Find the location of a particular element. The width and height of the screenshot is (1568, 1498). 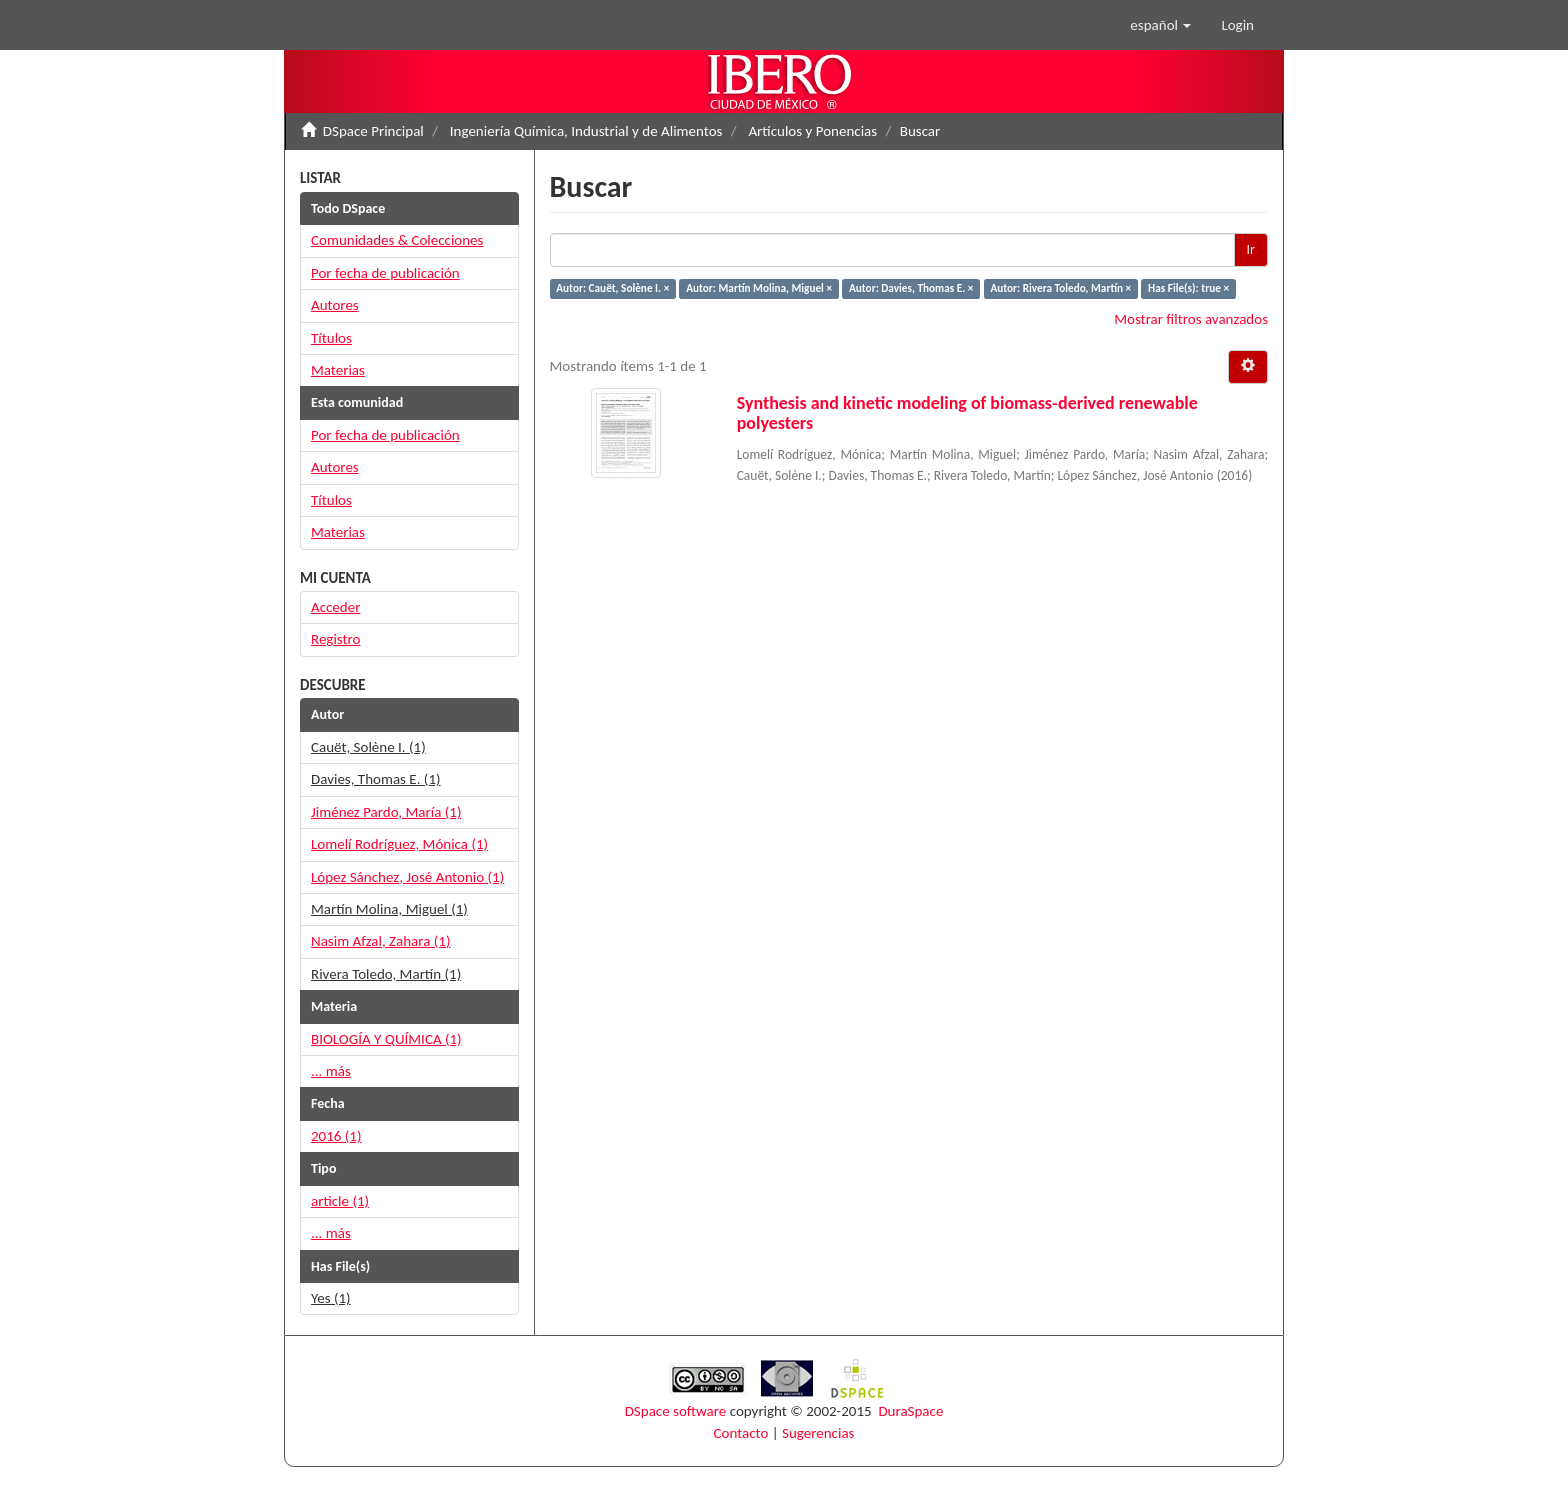

Ir is located at coordinates (1251, 249).